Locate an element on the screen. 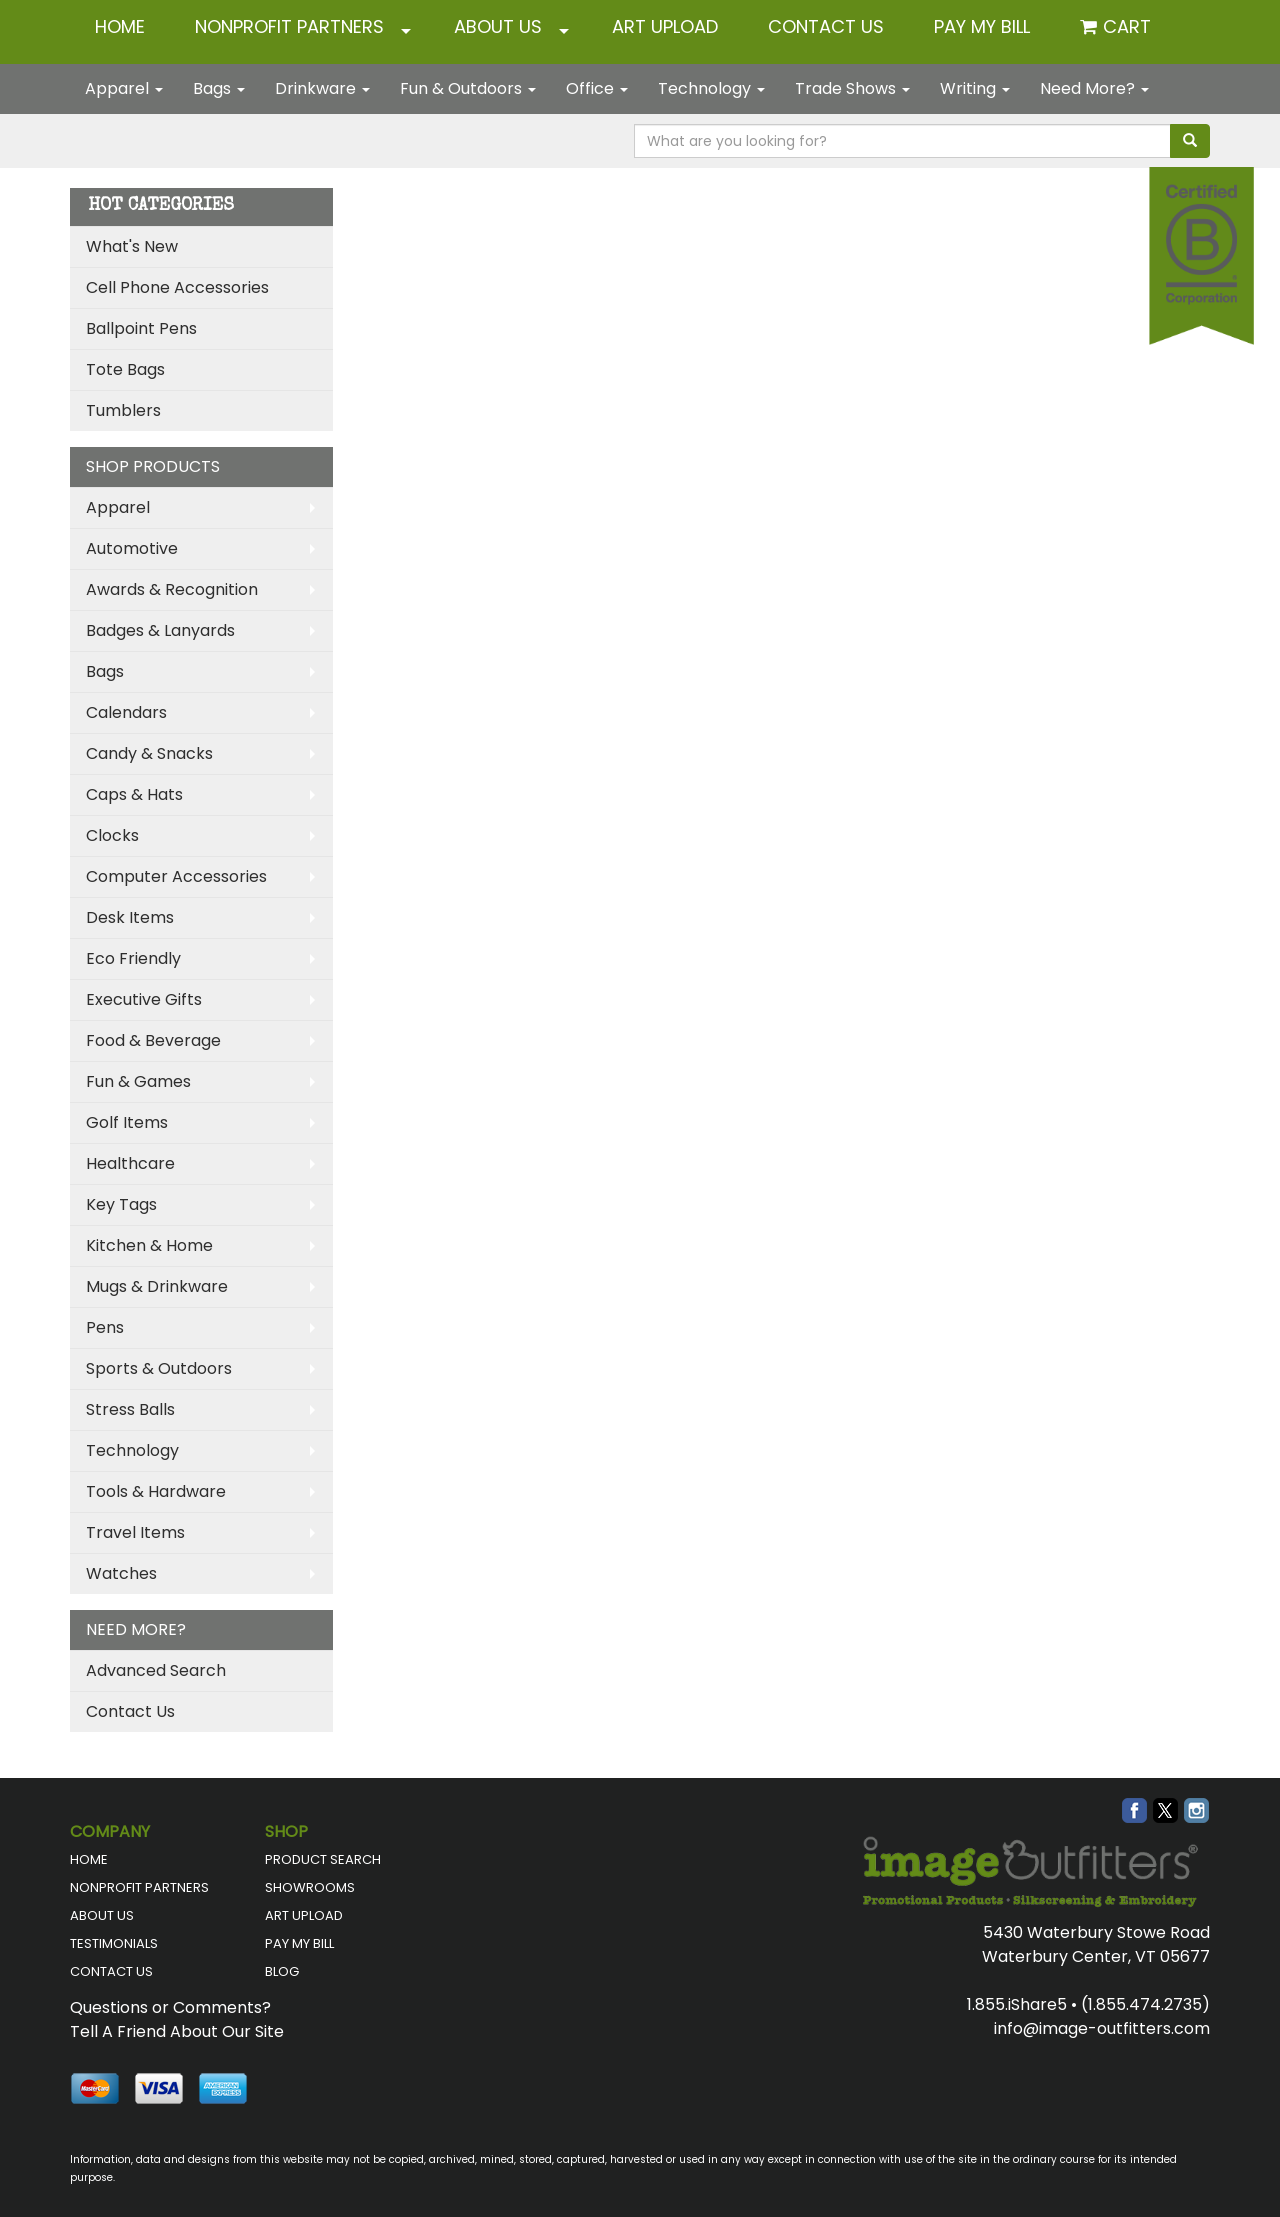 This screenshot has width=1280, height=2217. Food & Beverage is located at coordinates (153, 1040).